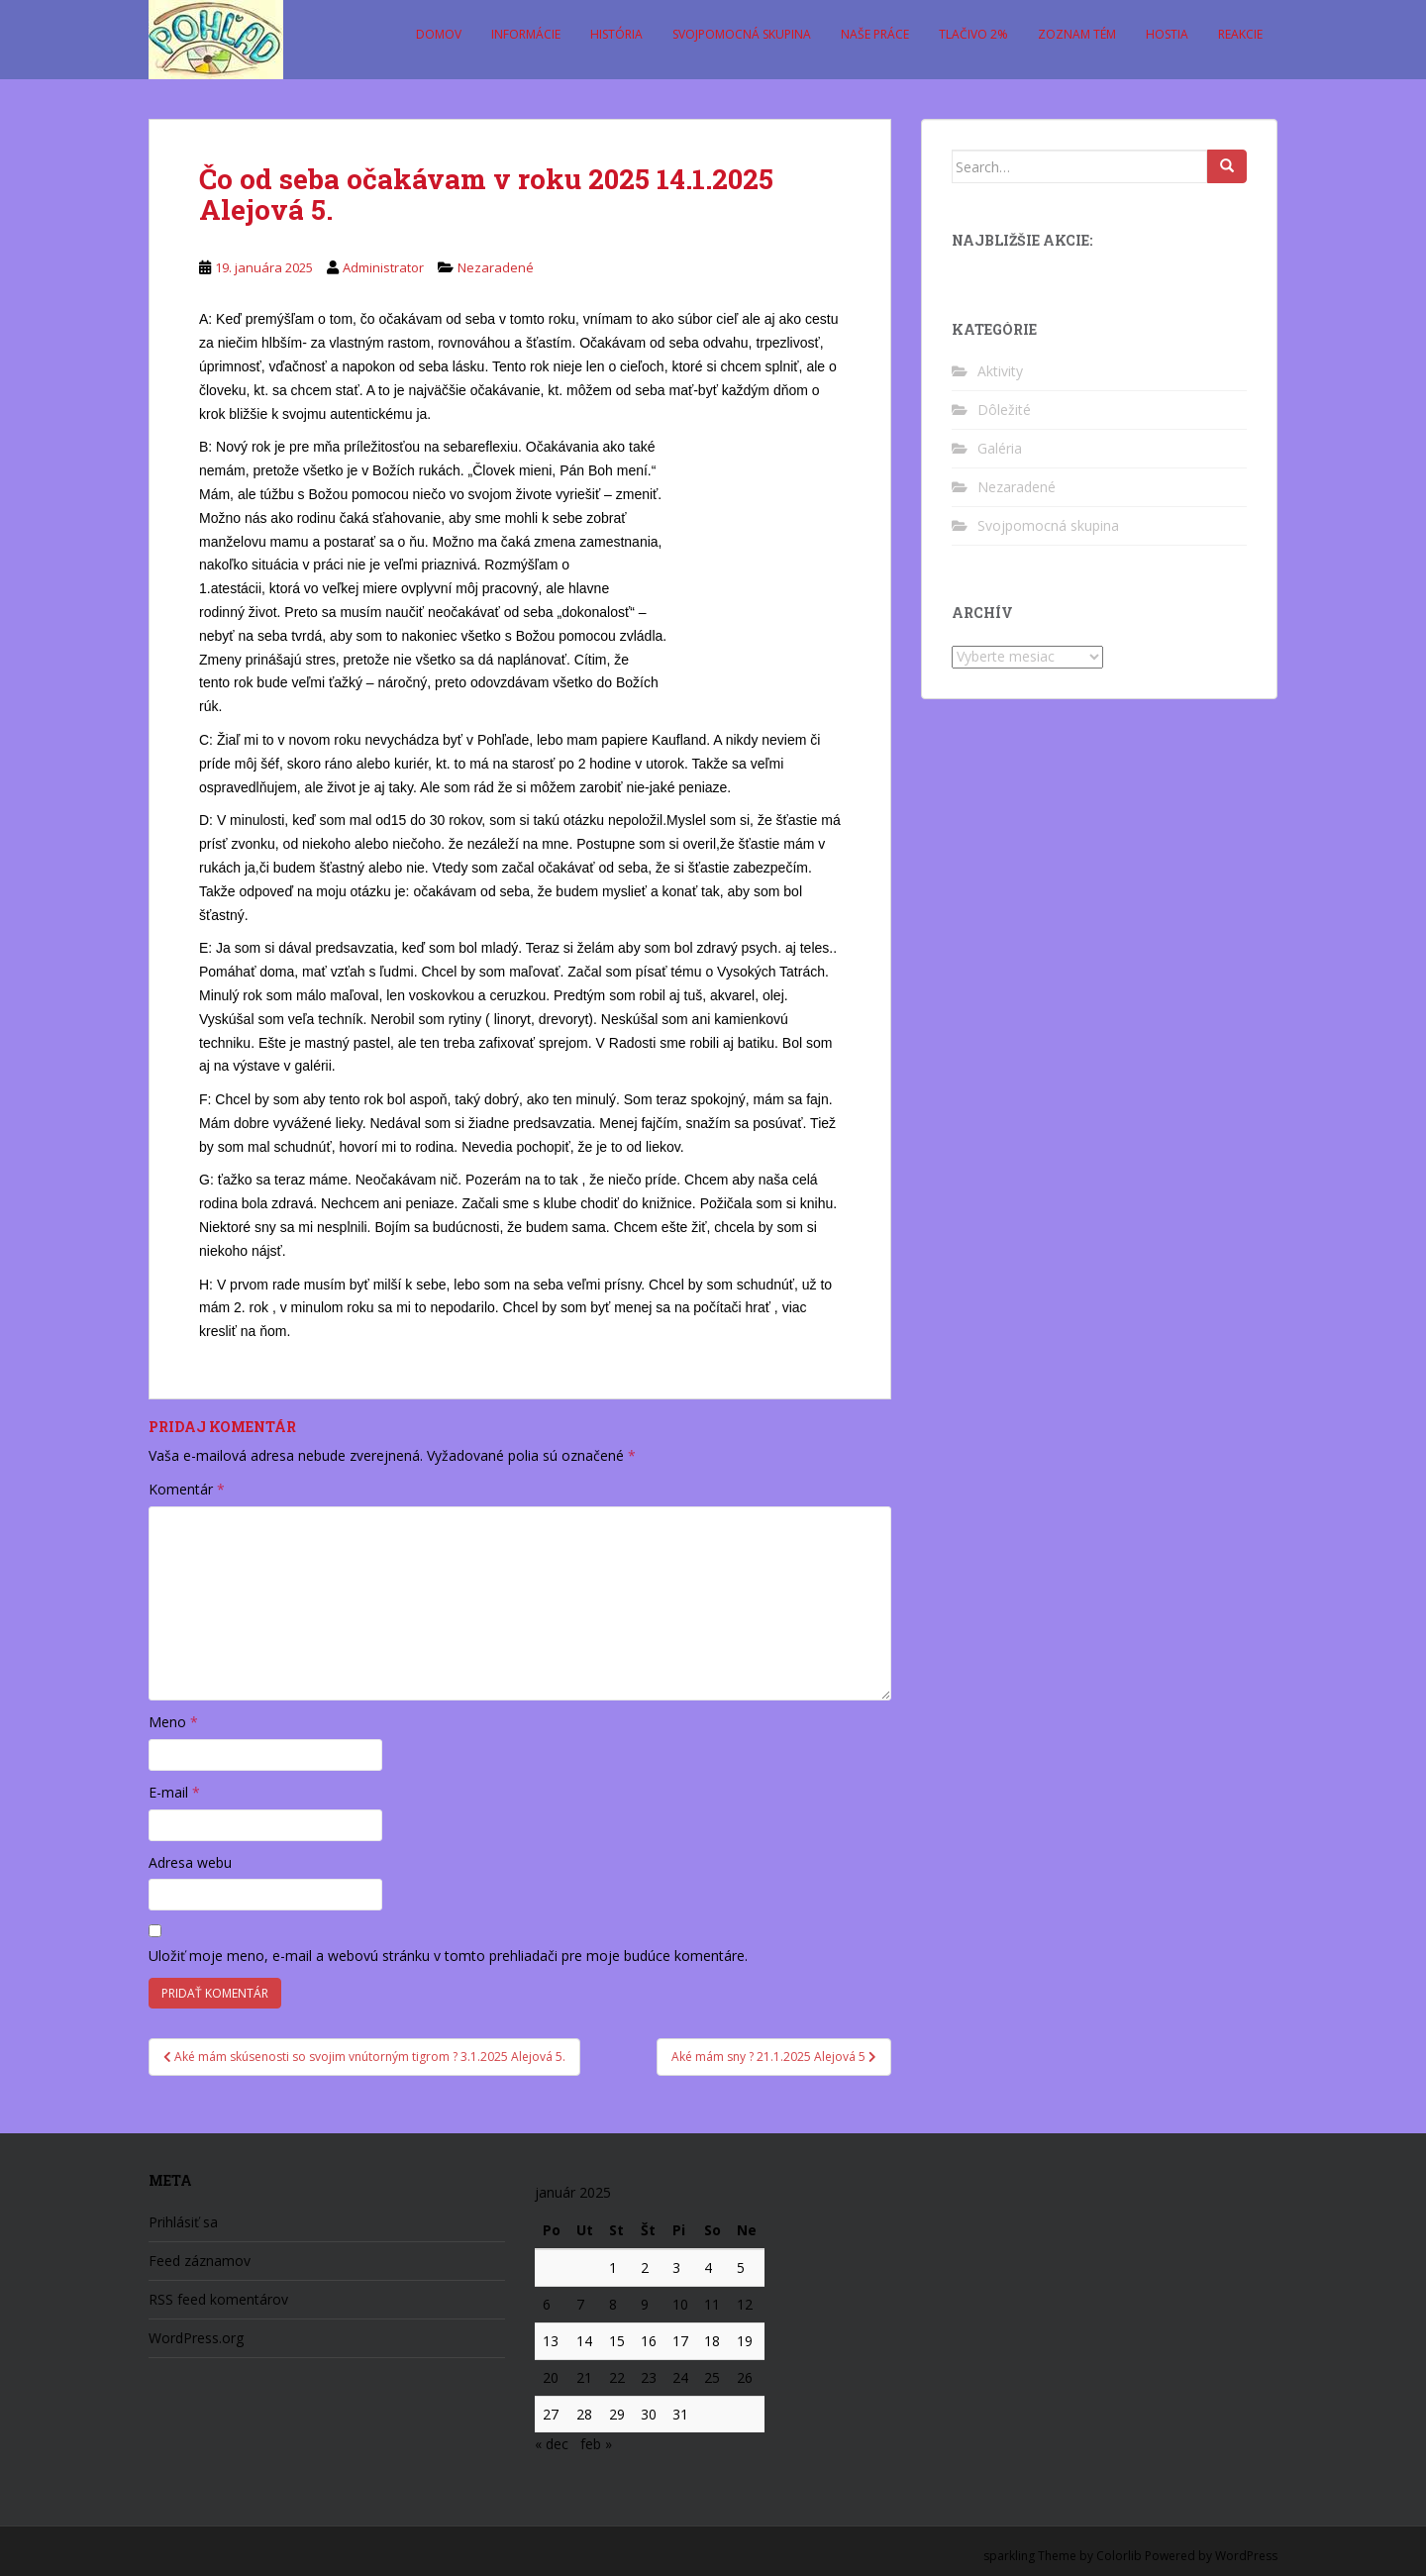 This screenshot has width=1426, height=2576. What do you see at coordinates (1246, 2555) in the screenshot?
I see `WordPress` at bounding box center [1246, 2555].